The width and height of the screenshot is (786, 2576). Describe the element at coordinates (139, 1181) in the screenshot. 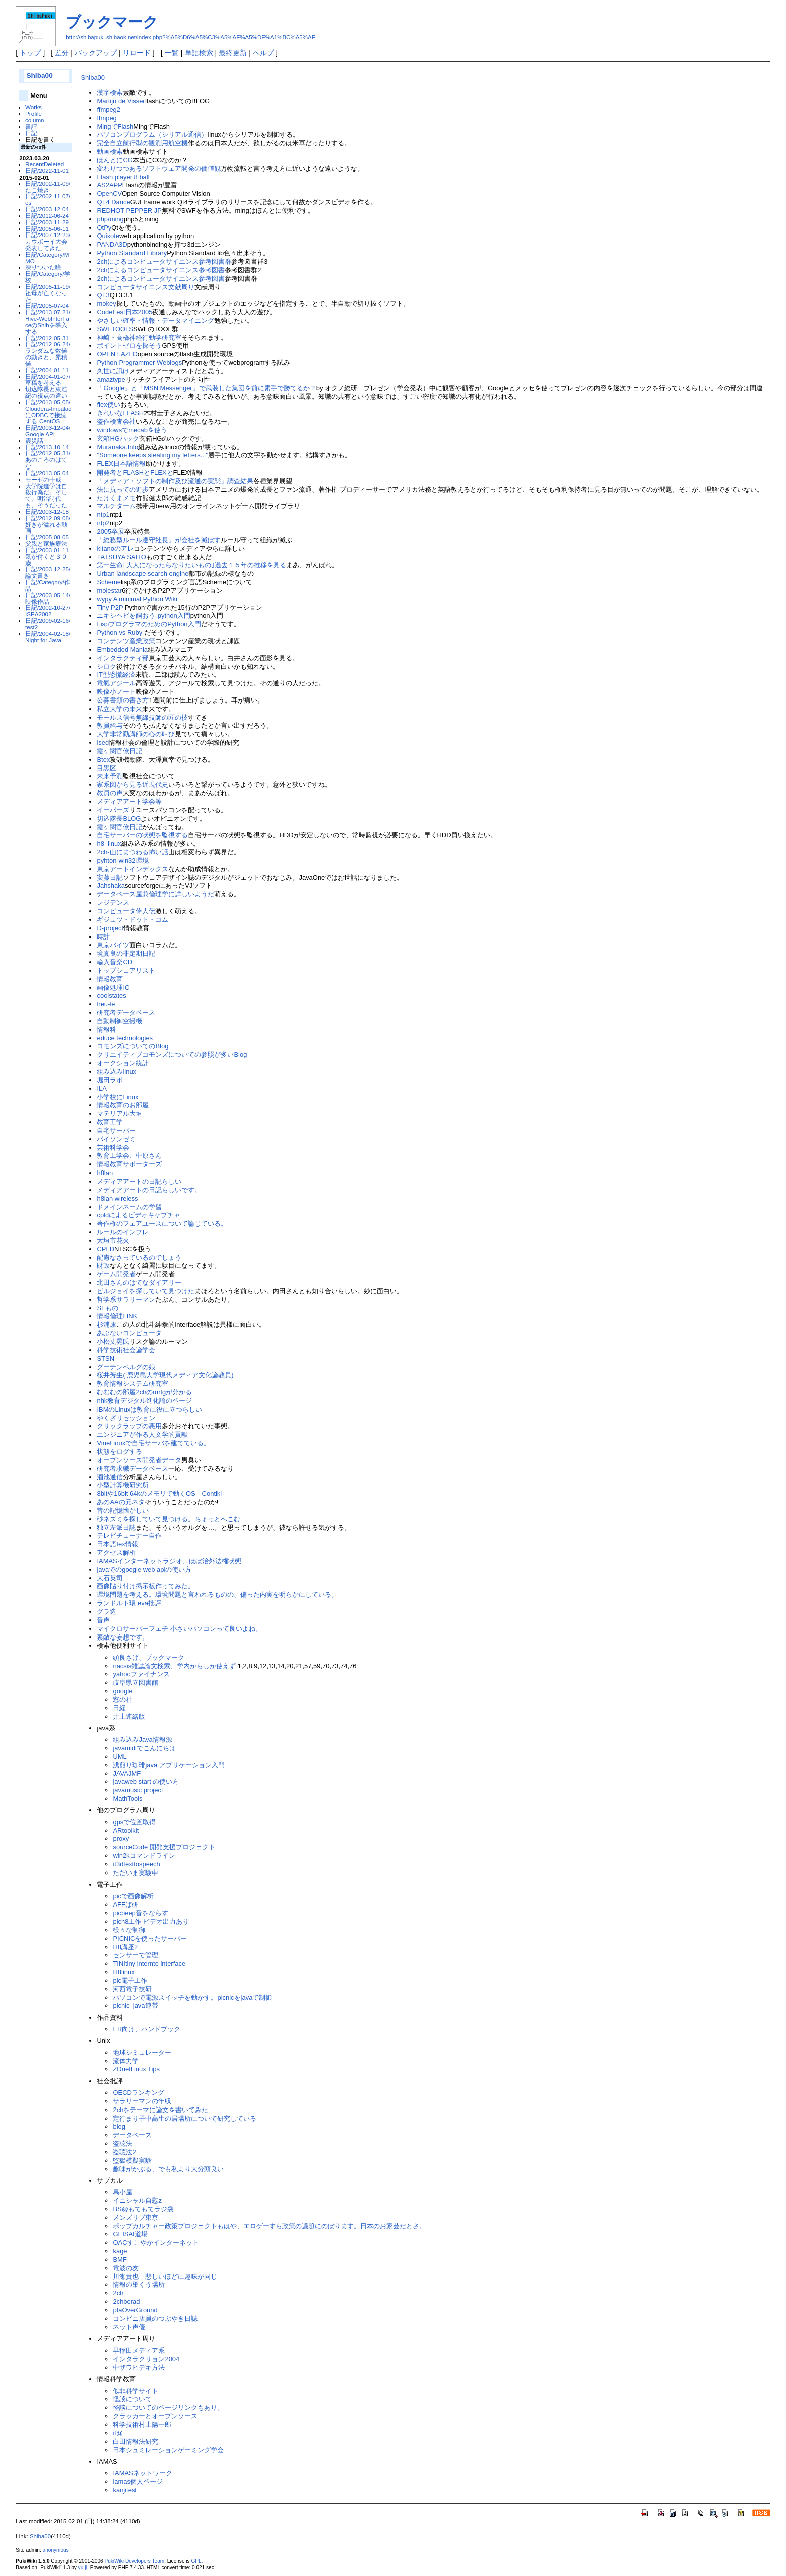

I see `メディアアートの日記らしい` at that location.